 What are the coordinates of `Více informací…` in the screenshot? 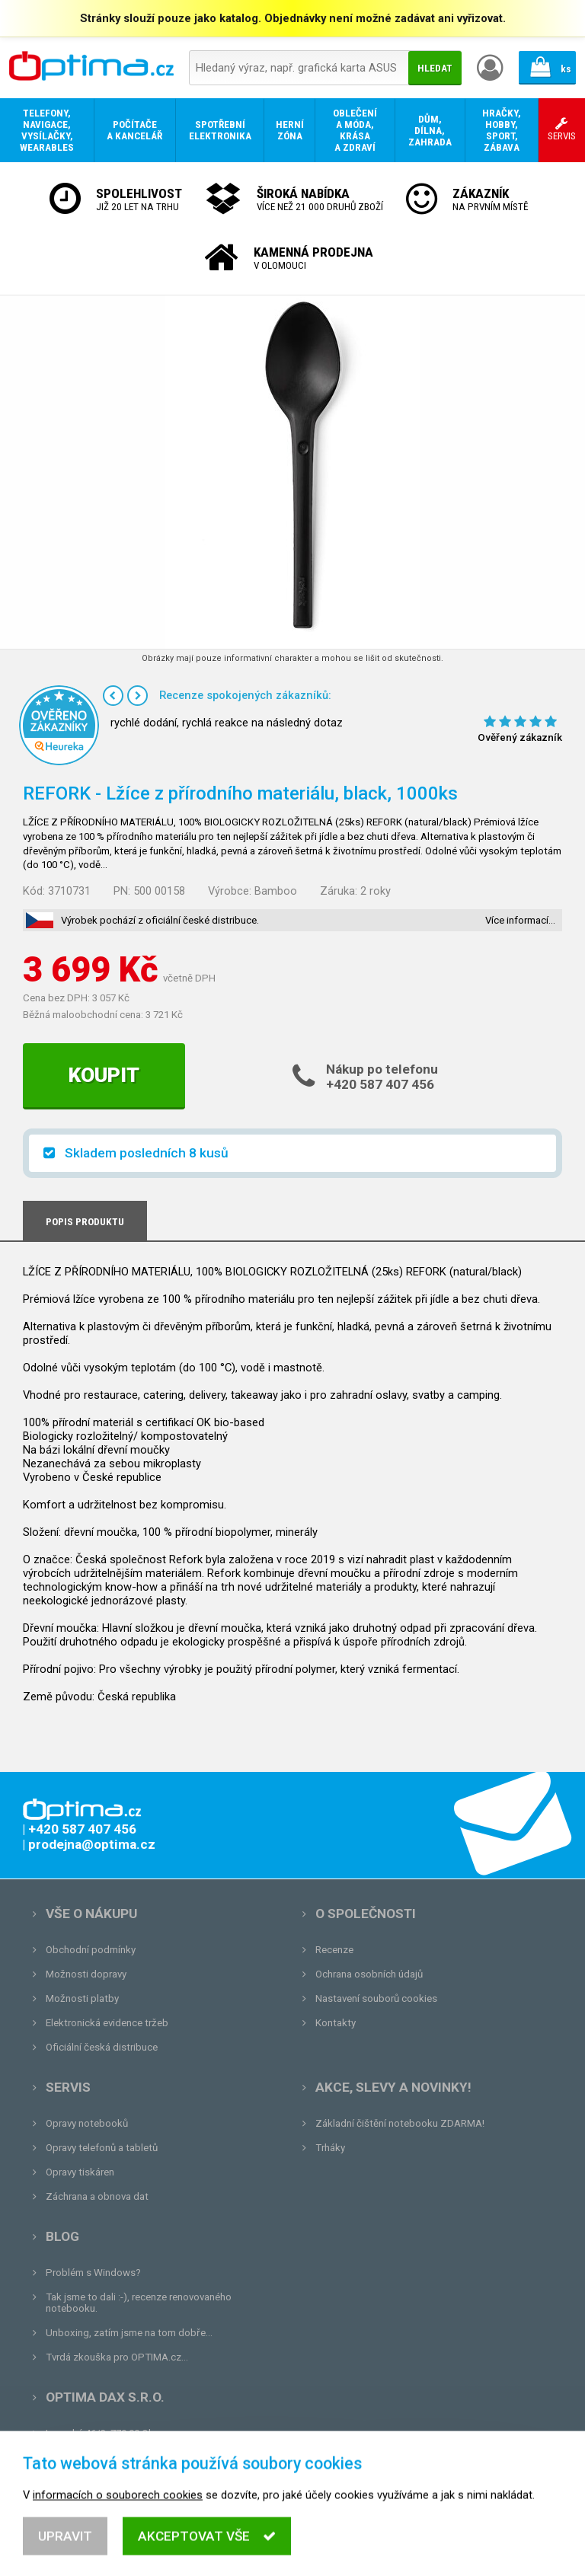 It's located at (520, 920).